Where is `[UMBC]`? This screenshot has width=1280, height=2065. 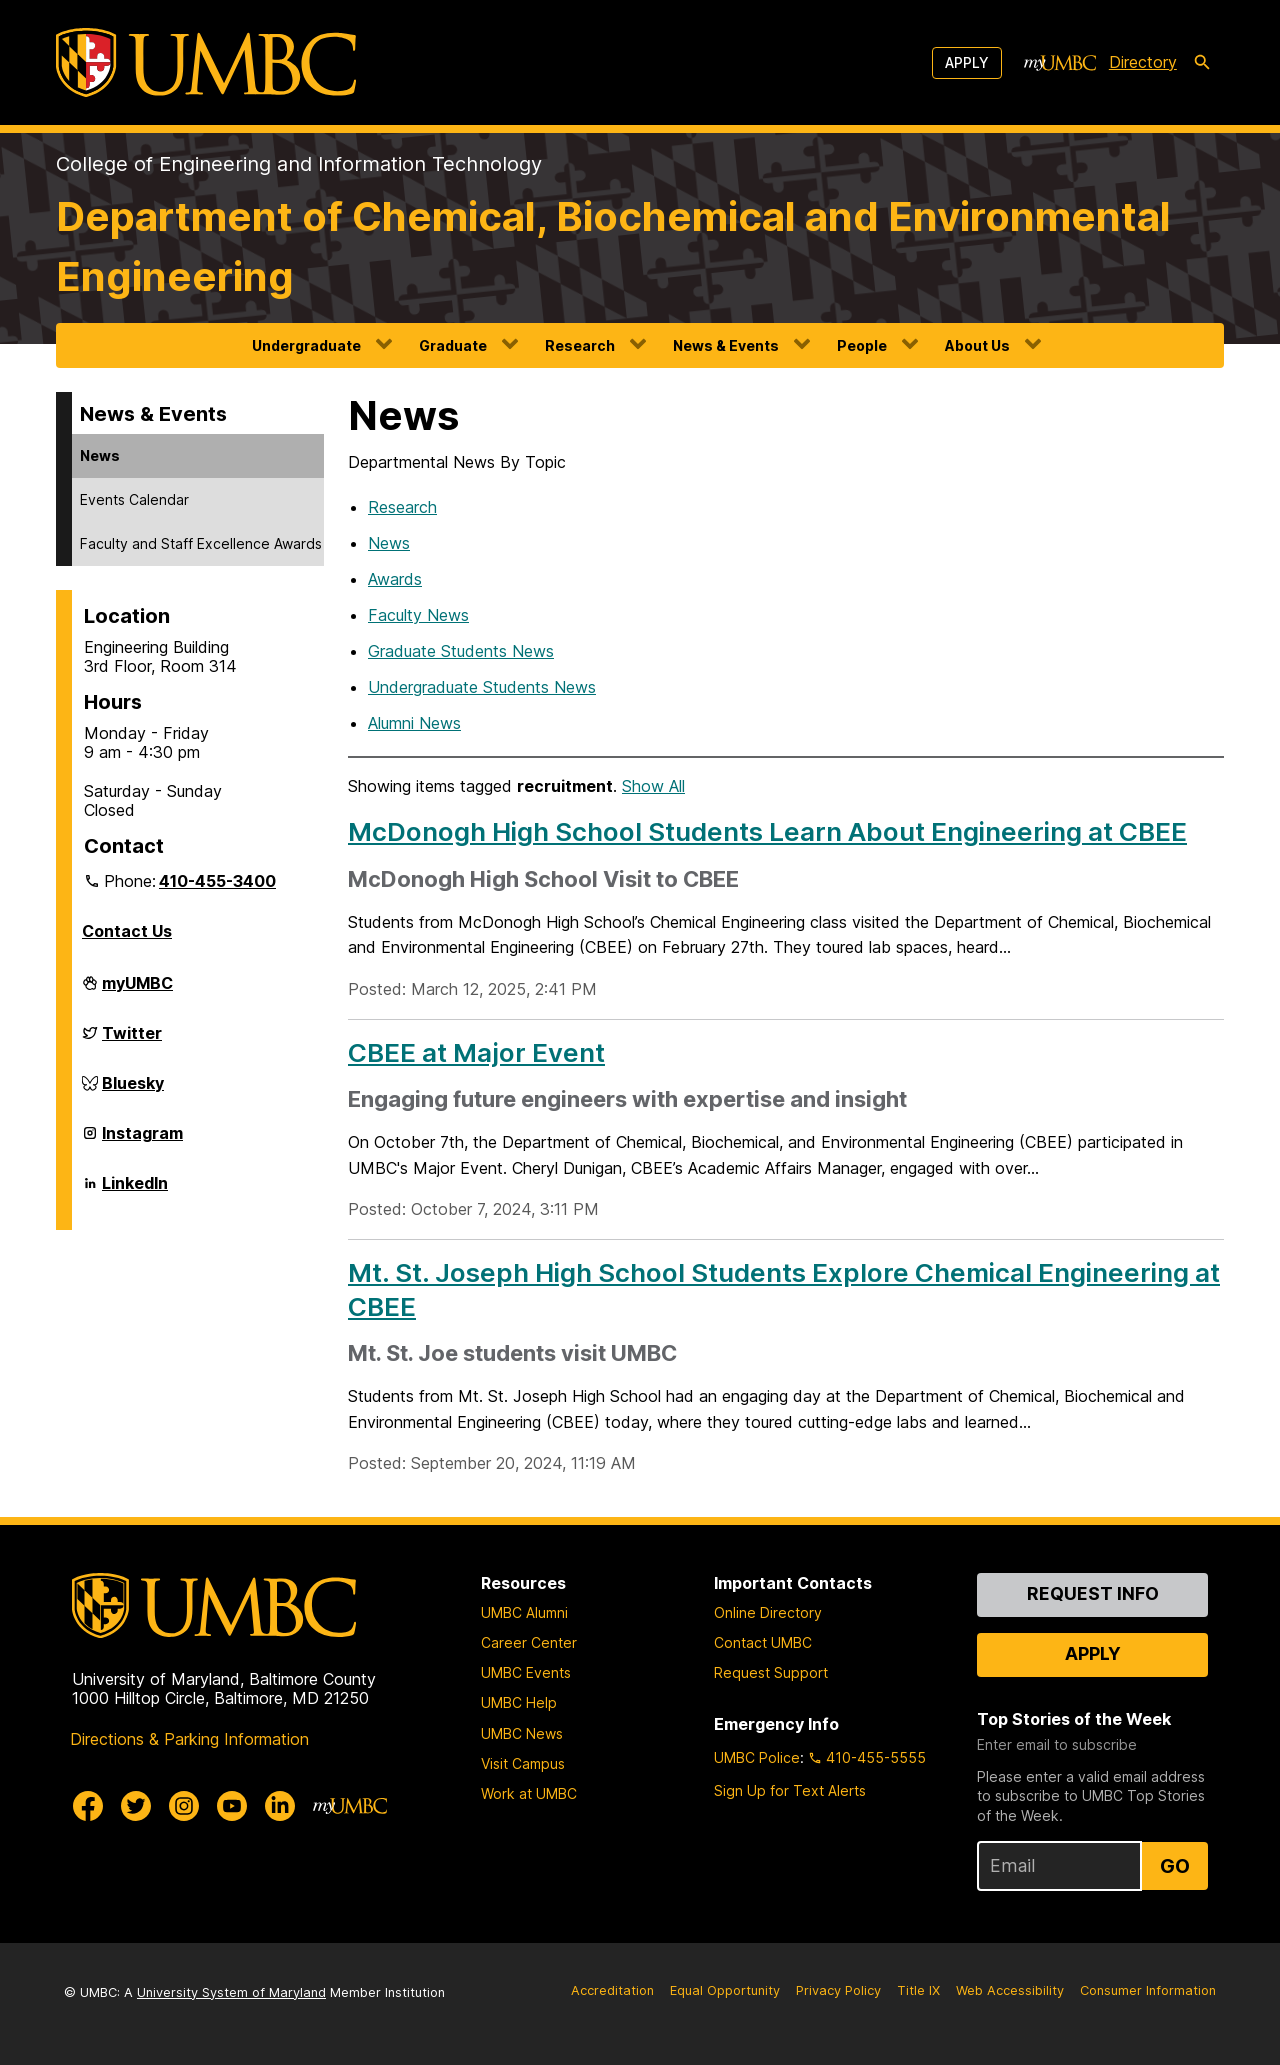 [UMBC] is located at coordinates (206, 62).